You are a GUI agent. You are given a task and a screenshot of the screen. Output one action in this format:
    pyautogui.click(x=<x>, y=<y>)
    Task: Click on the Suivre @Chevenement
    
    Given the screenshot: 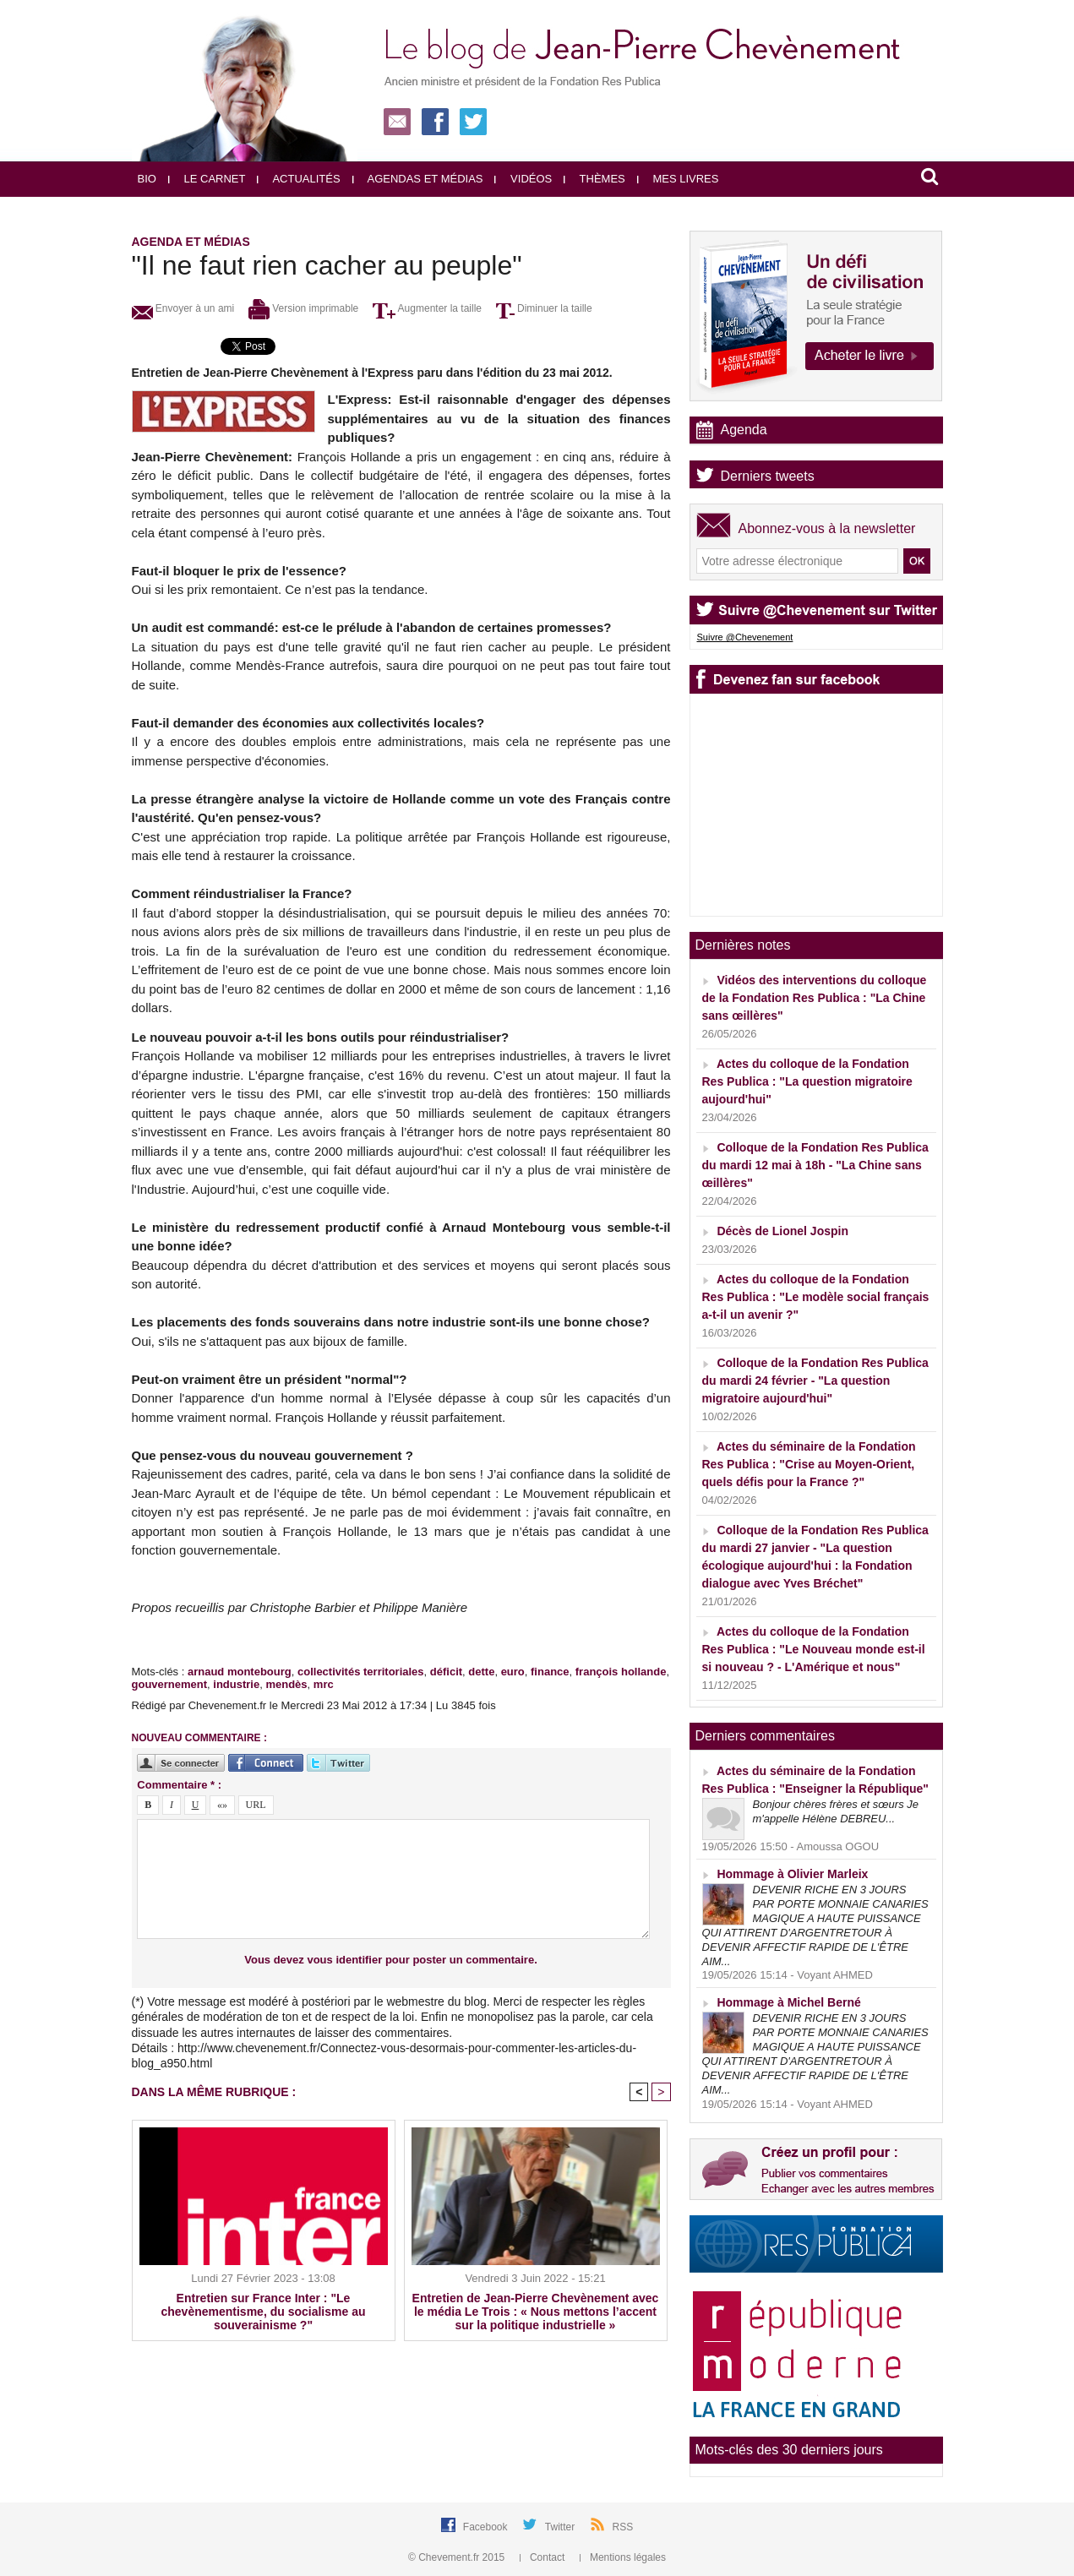 What is the action you would take?
    pyautogui.click(x=745, y=637)
    